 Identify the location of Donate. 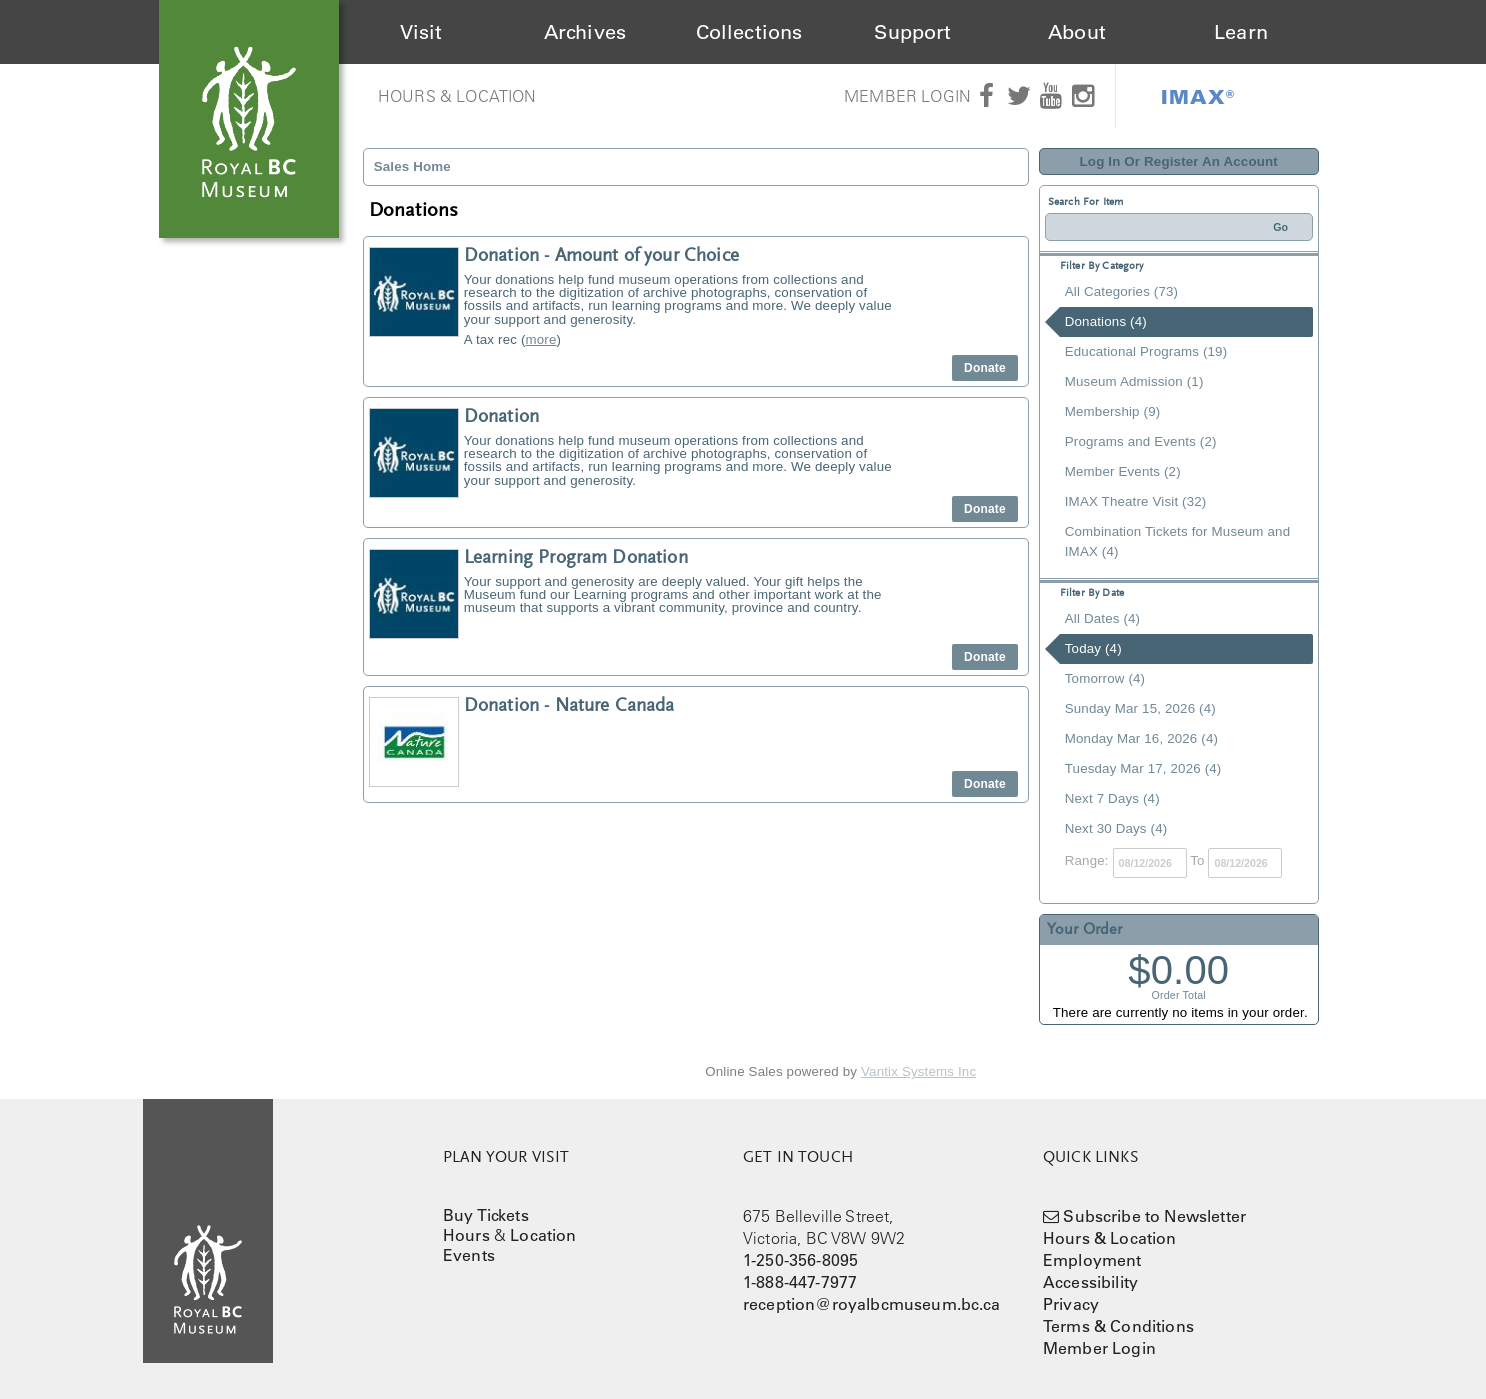
(985, 368).